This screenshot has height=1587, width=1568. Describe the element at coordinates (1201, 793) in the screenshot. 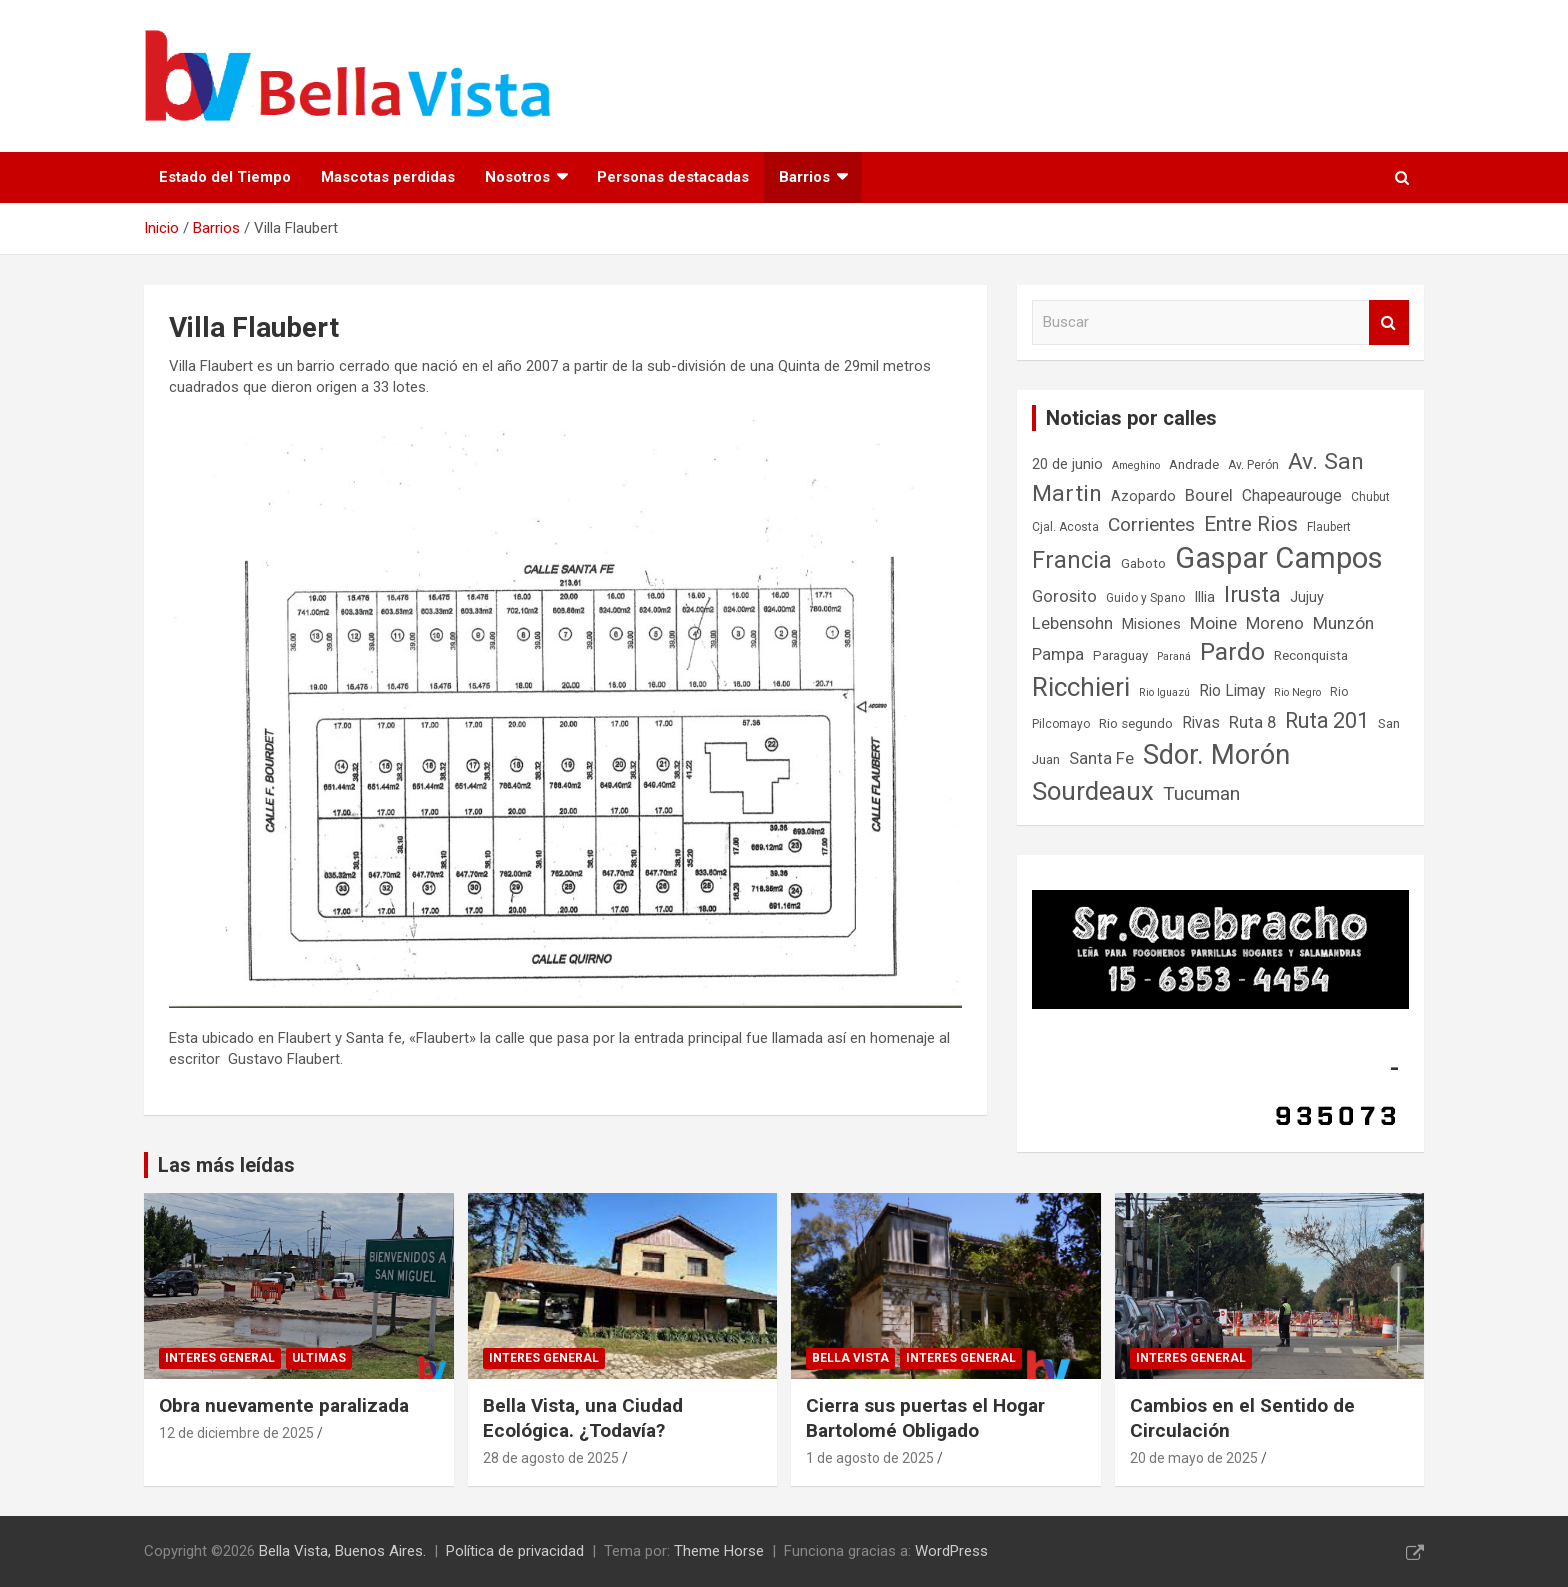

I see `Tucuman [Tucuman (14 elementos)]` at that location.